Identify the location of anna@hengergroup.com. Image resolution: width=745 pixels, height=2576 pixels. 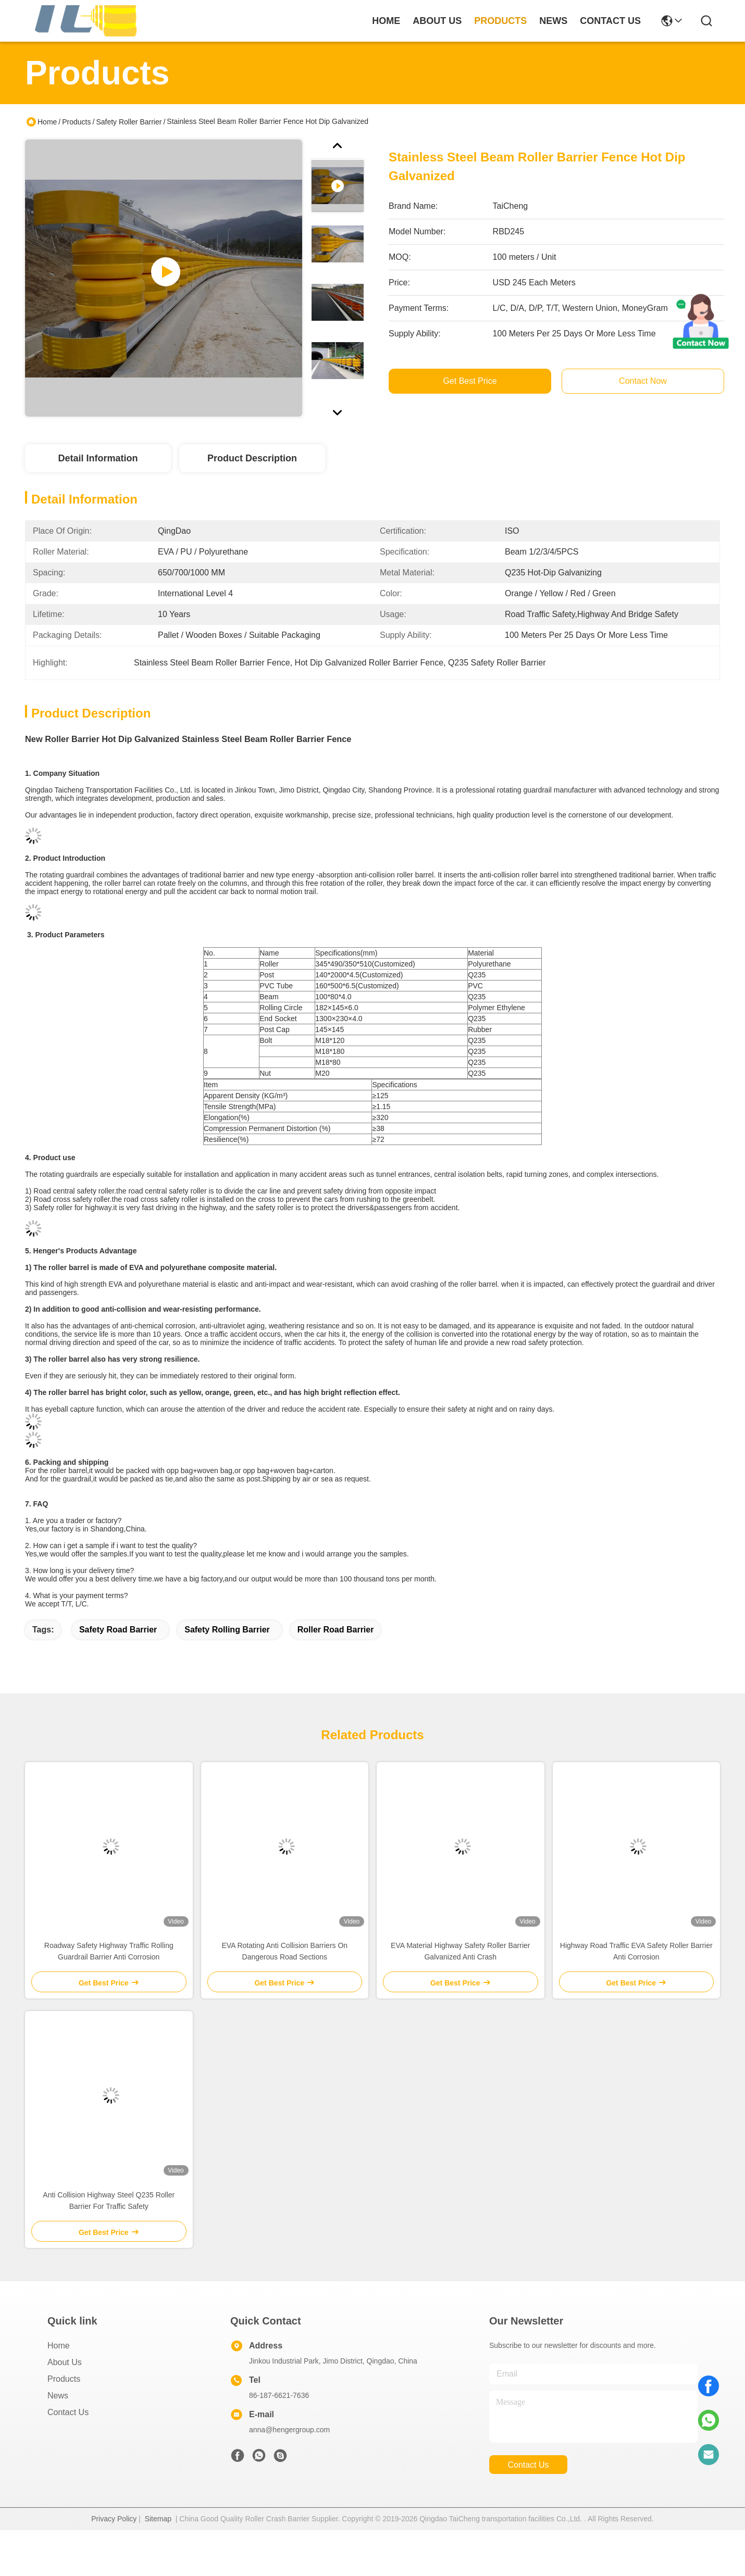
(289, 2430).